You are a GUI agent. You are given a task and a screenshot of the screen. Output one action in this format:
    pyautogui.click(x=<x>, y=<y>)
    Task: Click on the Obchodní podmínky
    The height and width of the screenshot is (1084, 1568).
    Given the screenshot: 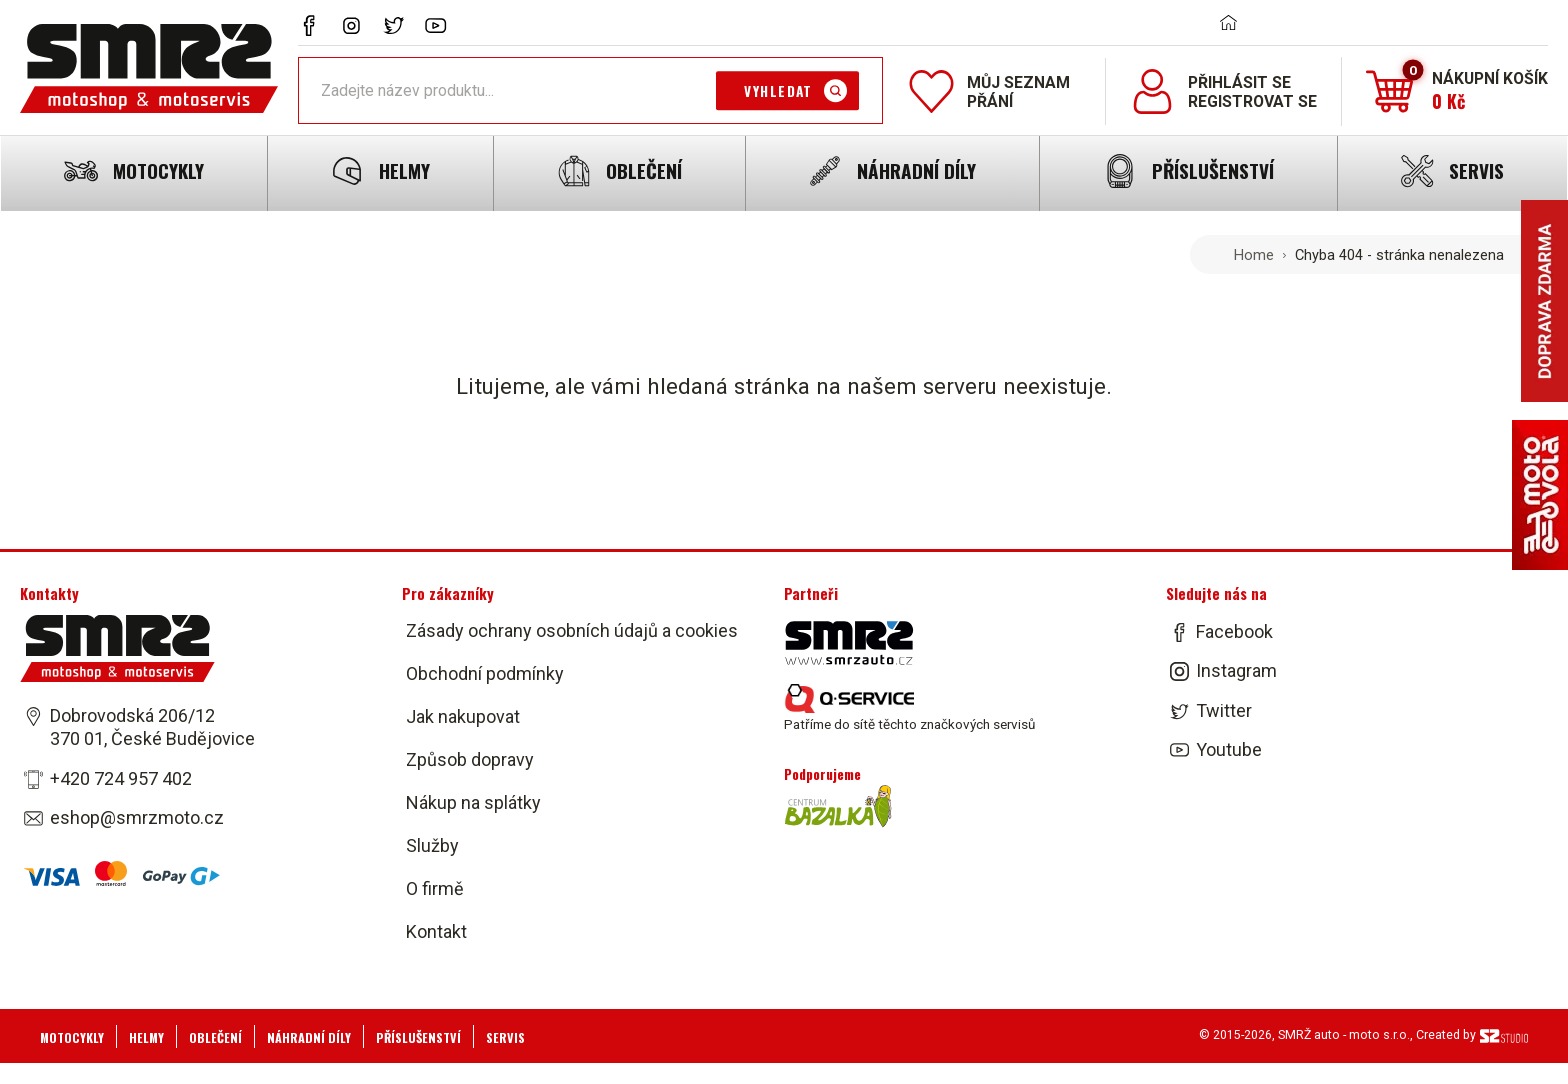 What is the action you would take?
    pyautogui.click(x=485, y=673)
    